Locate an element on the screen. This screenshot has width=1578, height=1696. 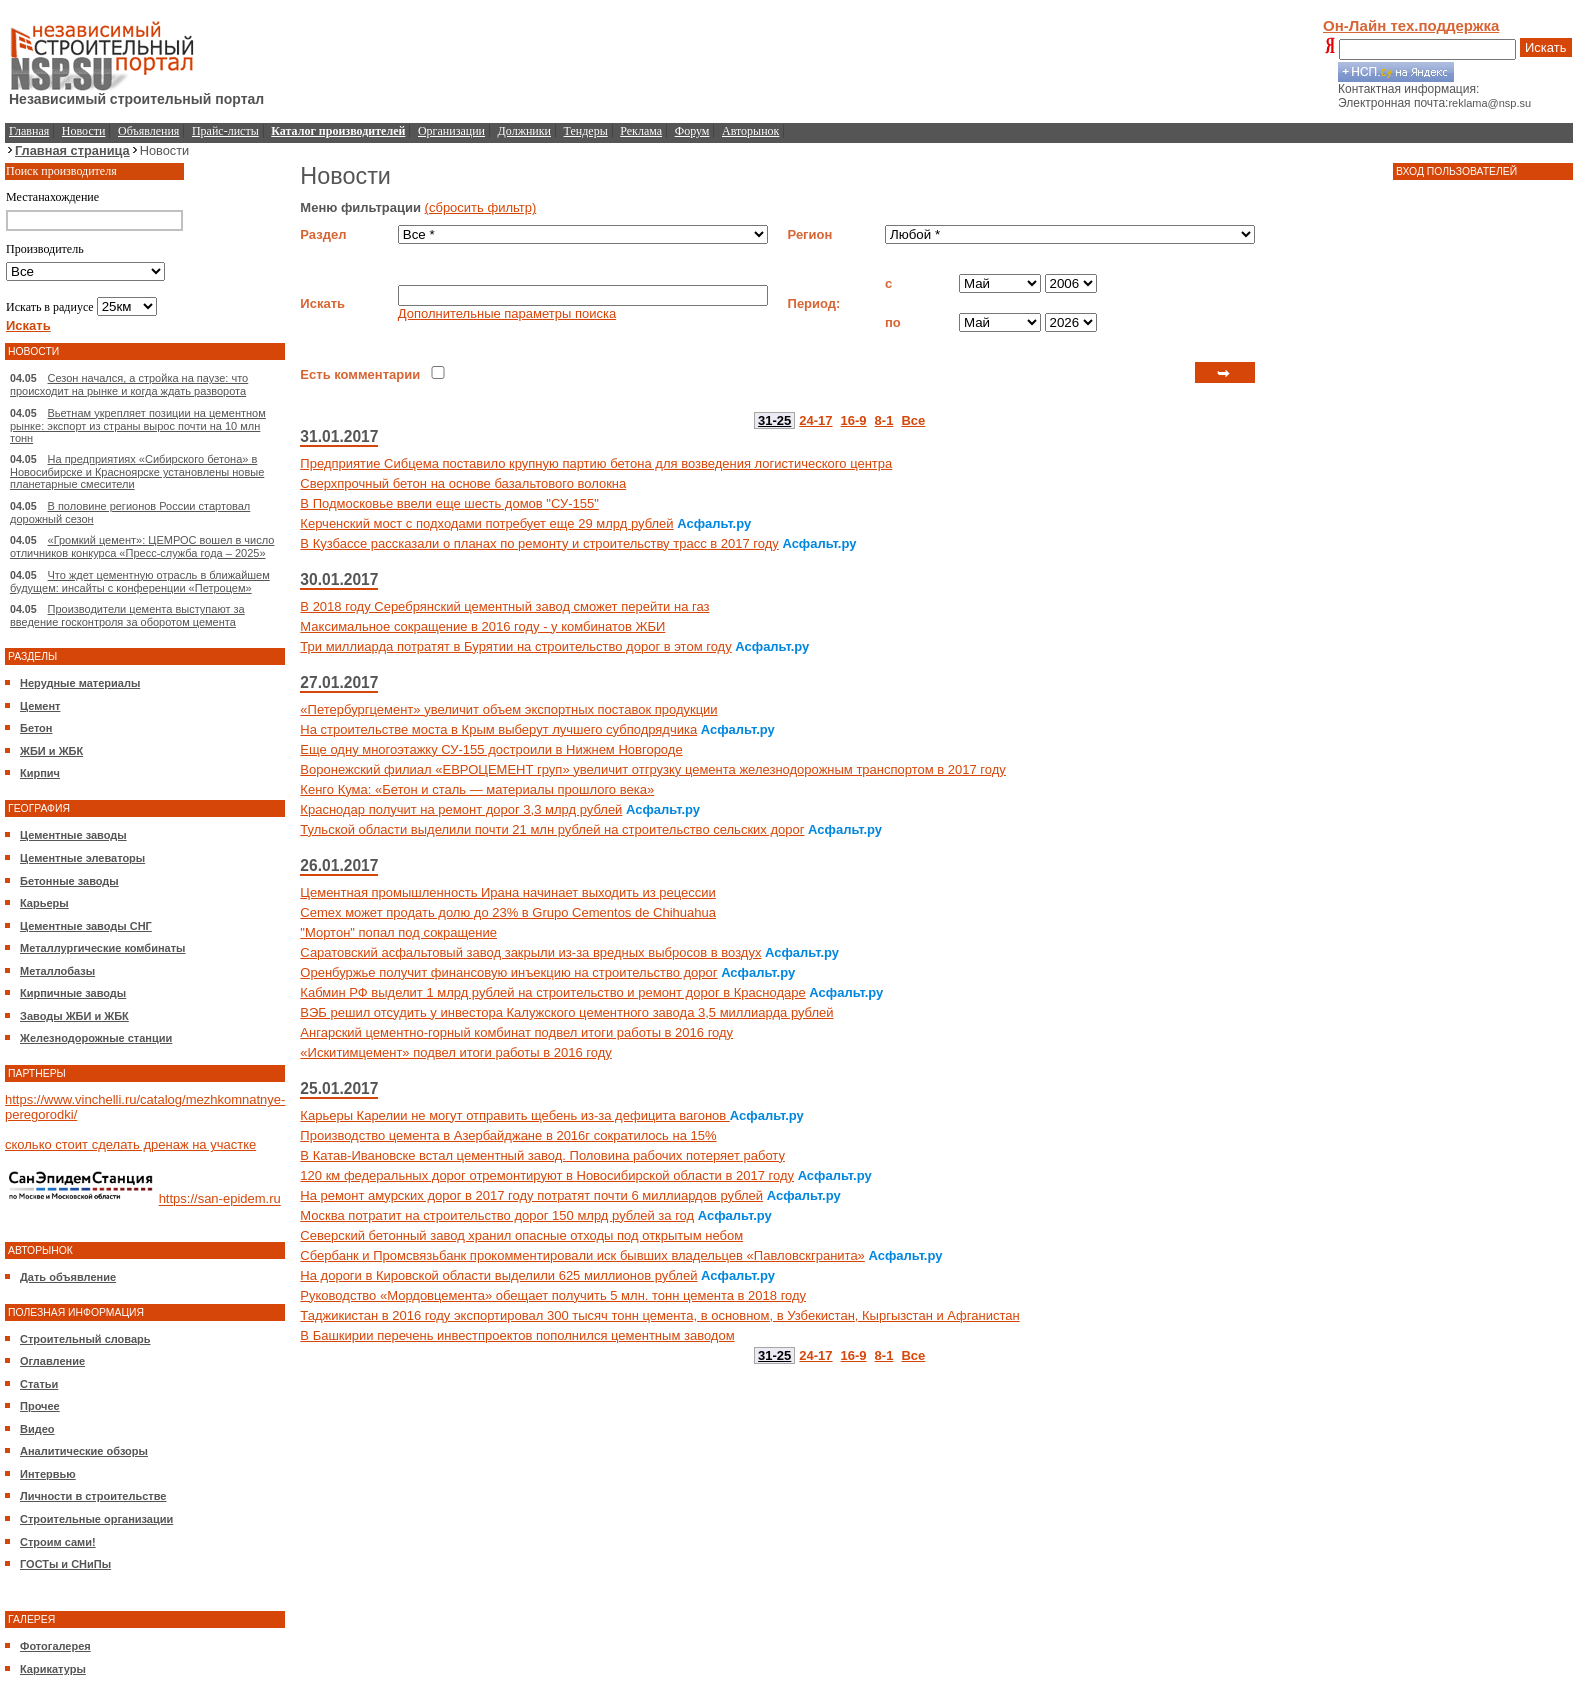
сколько стоит сделать дренаж на участке is located at coordinates (130, 1144).